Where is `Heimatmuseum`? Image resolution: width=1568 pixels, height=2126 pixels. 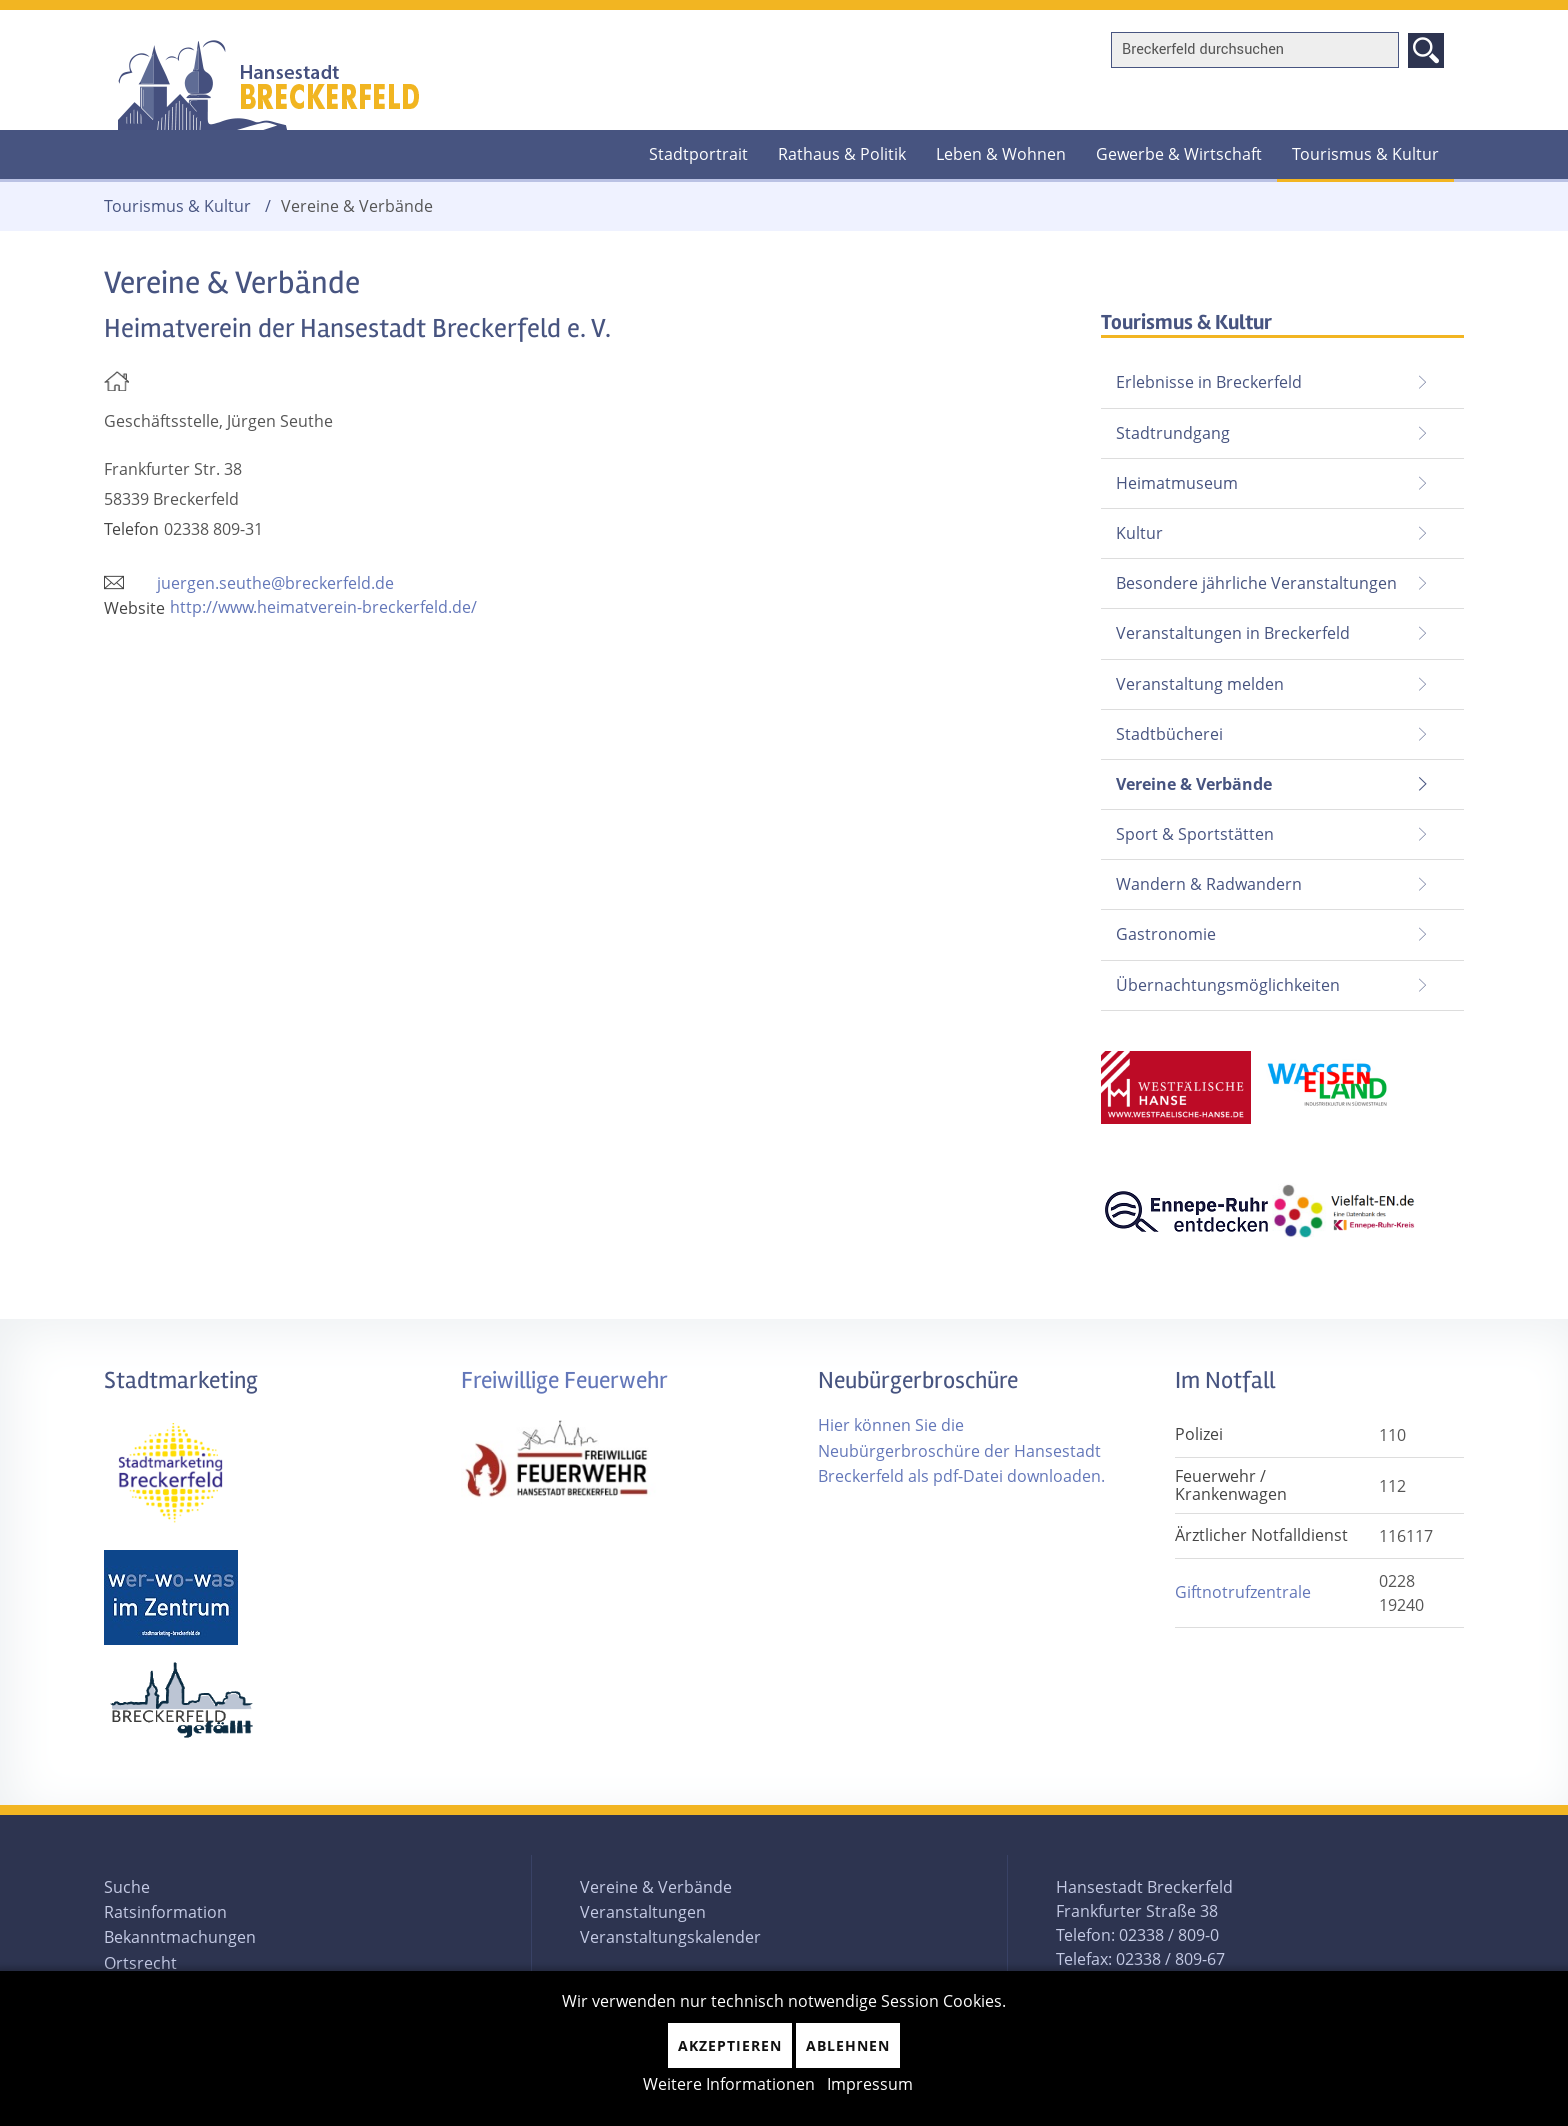
Heimatmuseum is located at coordinates (1177, 483).